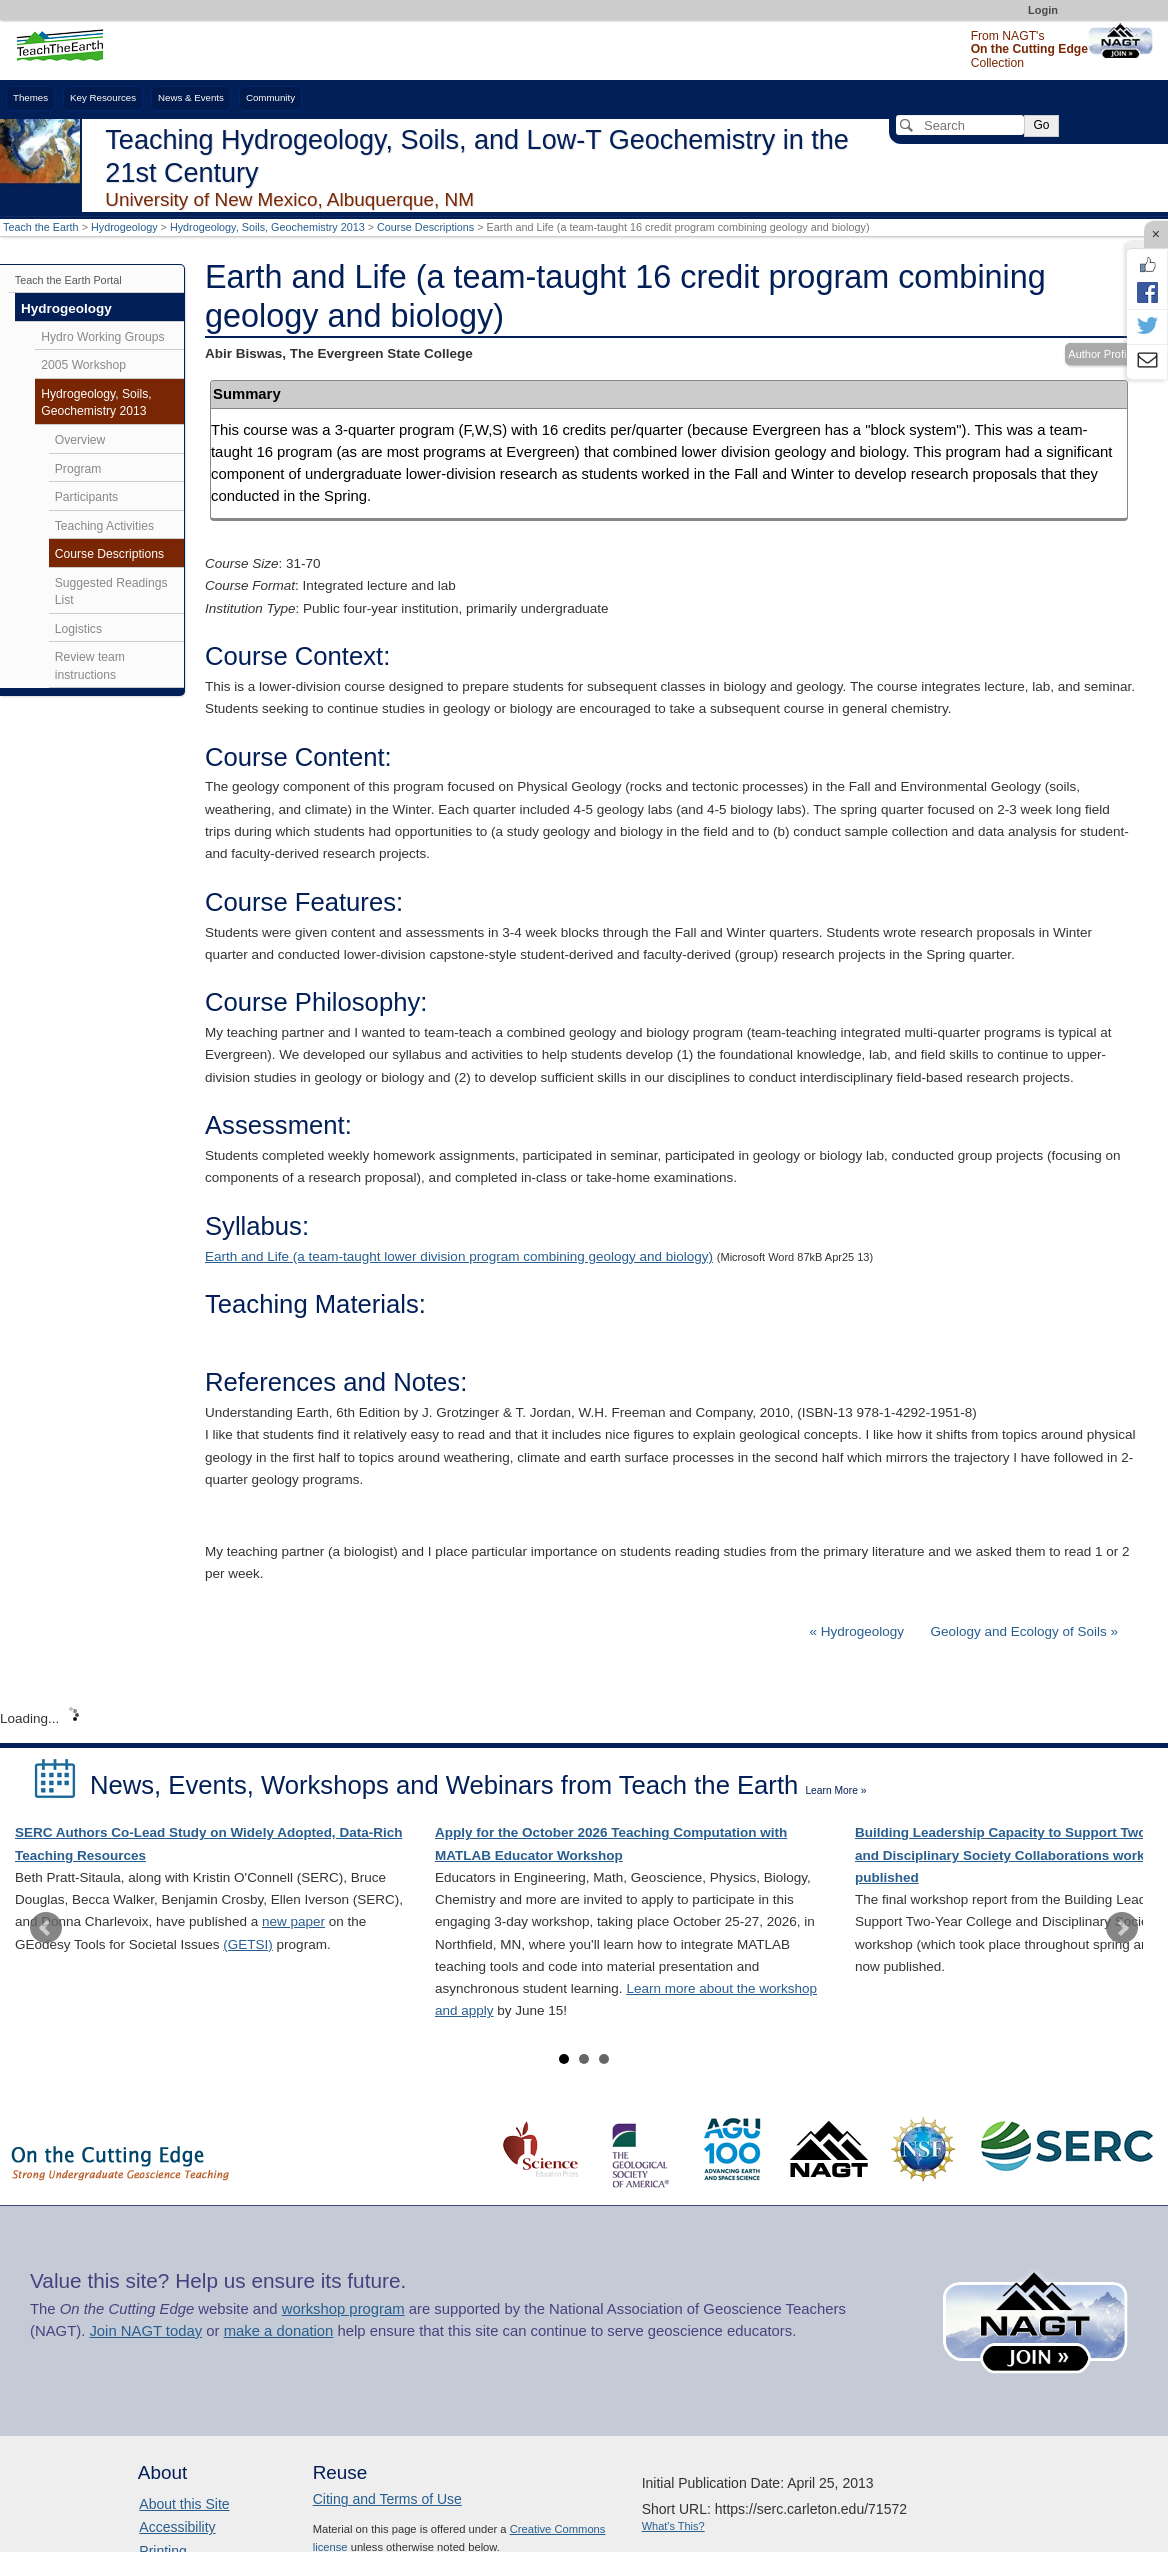  Describe the element at coordinates (102, 337) in the screenshot. I see `Hydro Working Groups` at that location.